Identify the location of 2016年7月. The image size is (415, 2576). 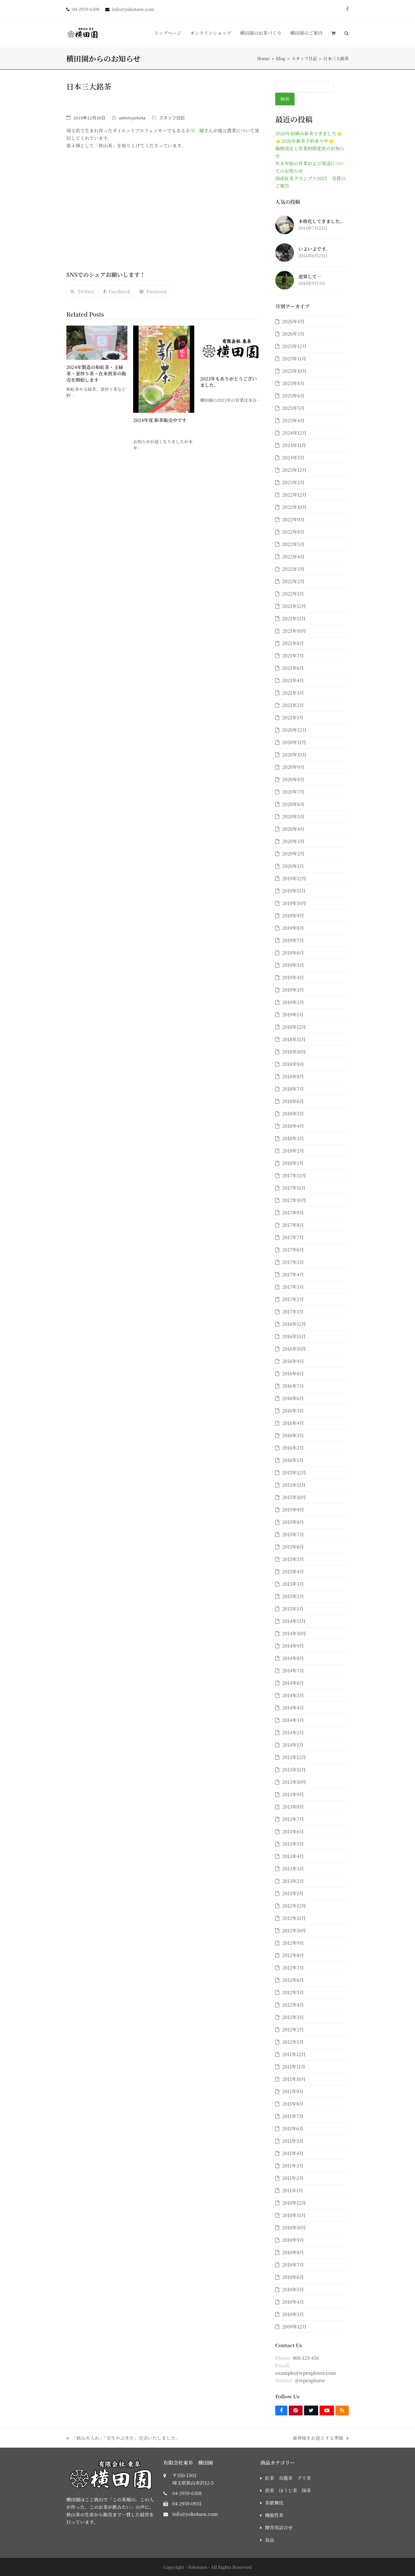
(293, 1386).